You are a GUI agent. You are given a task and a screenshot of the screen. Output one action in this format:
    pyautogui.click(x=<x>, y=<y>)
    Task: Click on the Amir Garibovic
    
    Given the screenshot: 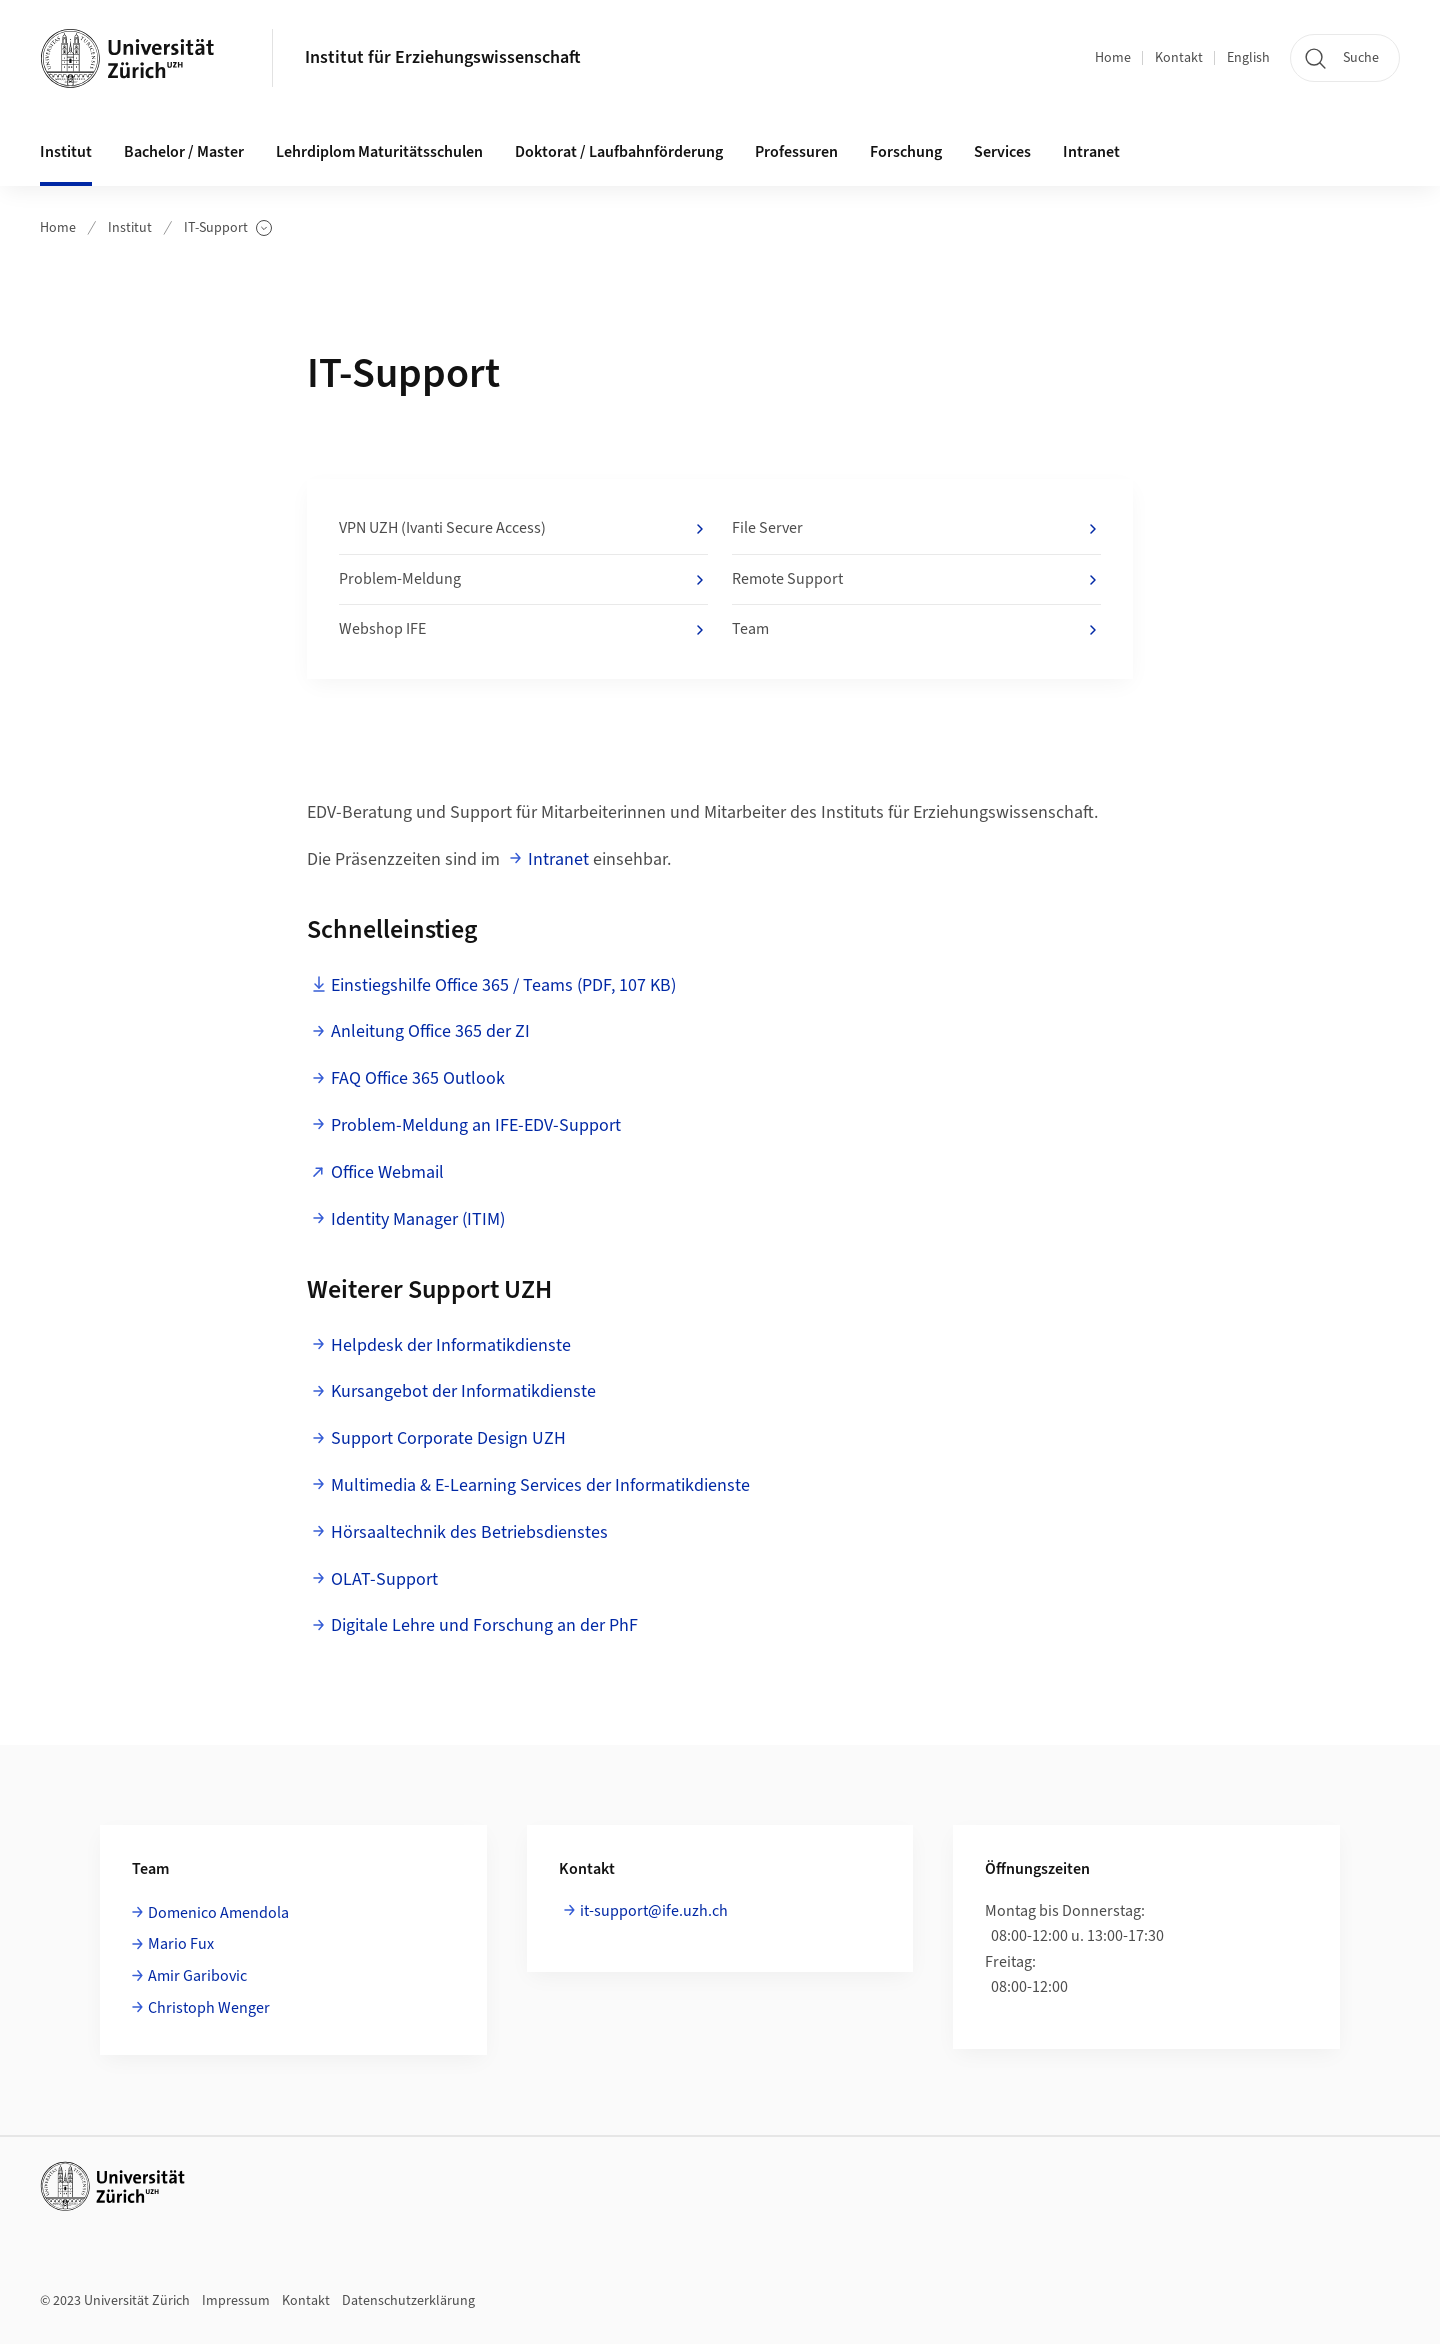 What is the action you would take?
    pyautogui.click(x=197, y=1976)
    